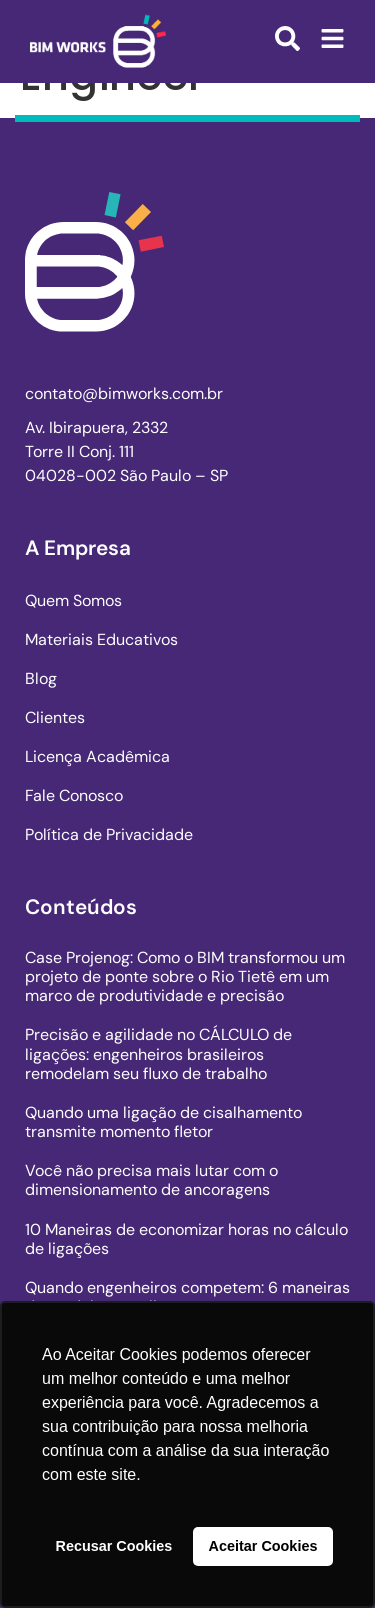 The width and height of the screenshot is (375, 1608). I want to click on Quando uma ligação de cisalhamento transmite momento fletor, so click(163, 1122).